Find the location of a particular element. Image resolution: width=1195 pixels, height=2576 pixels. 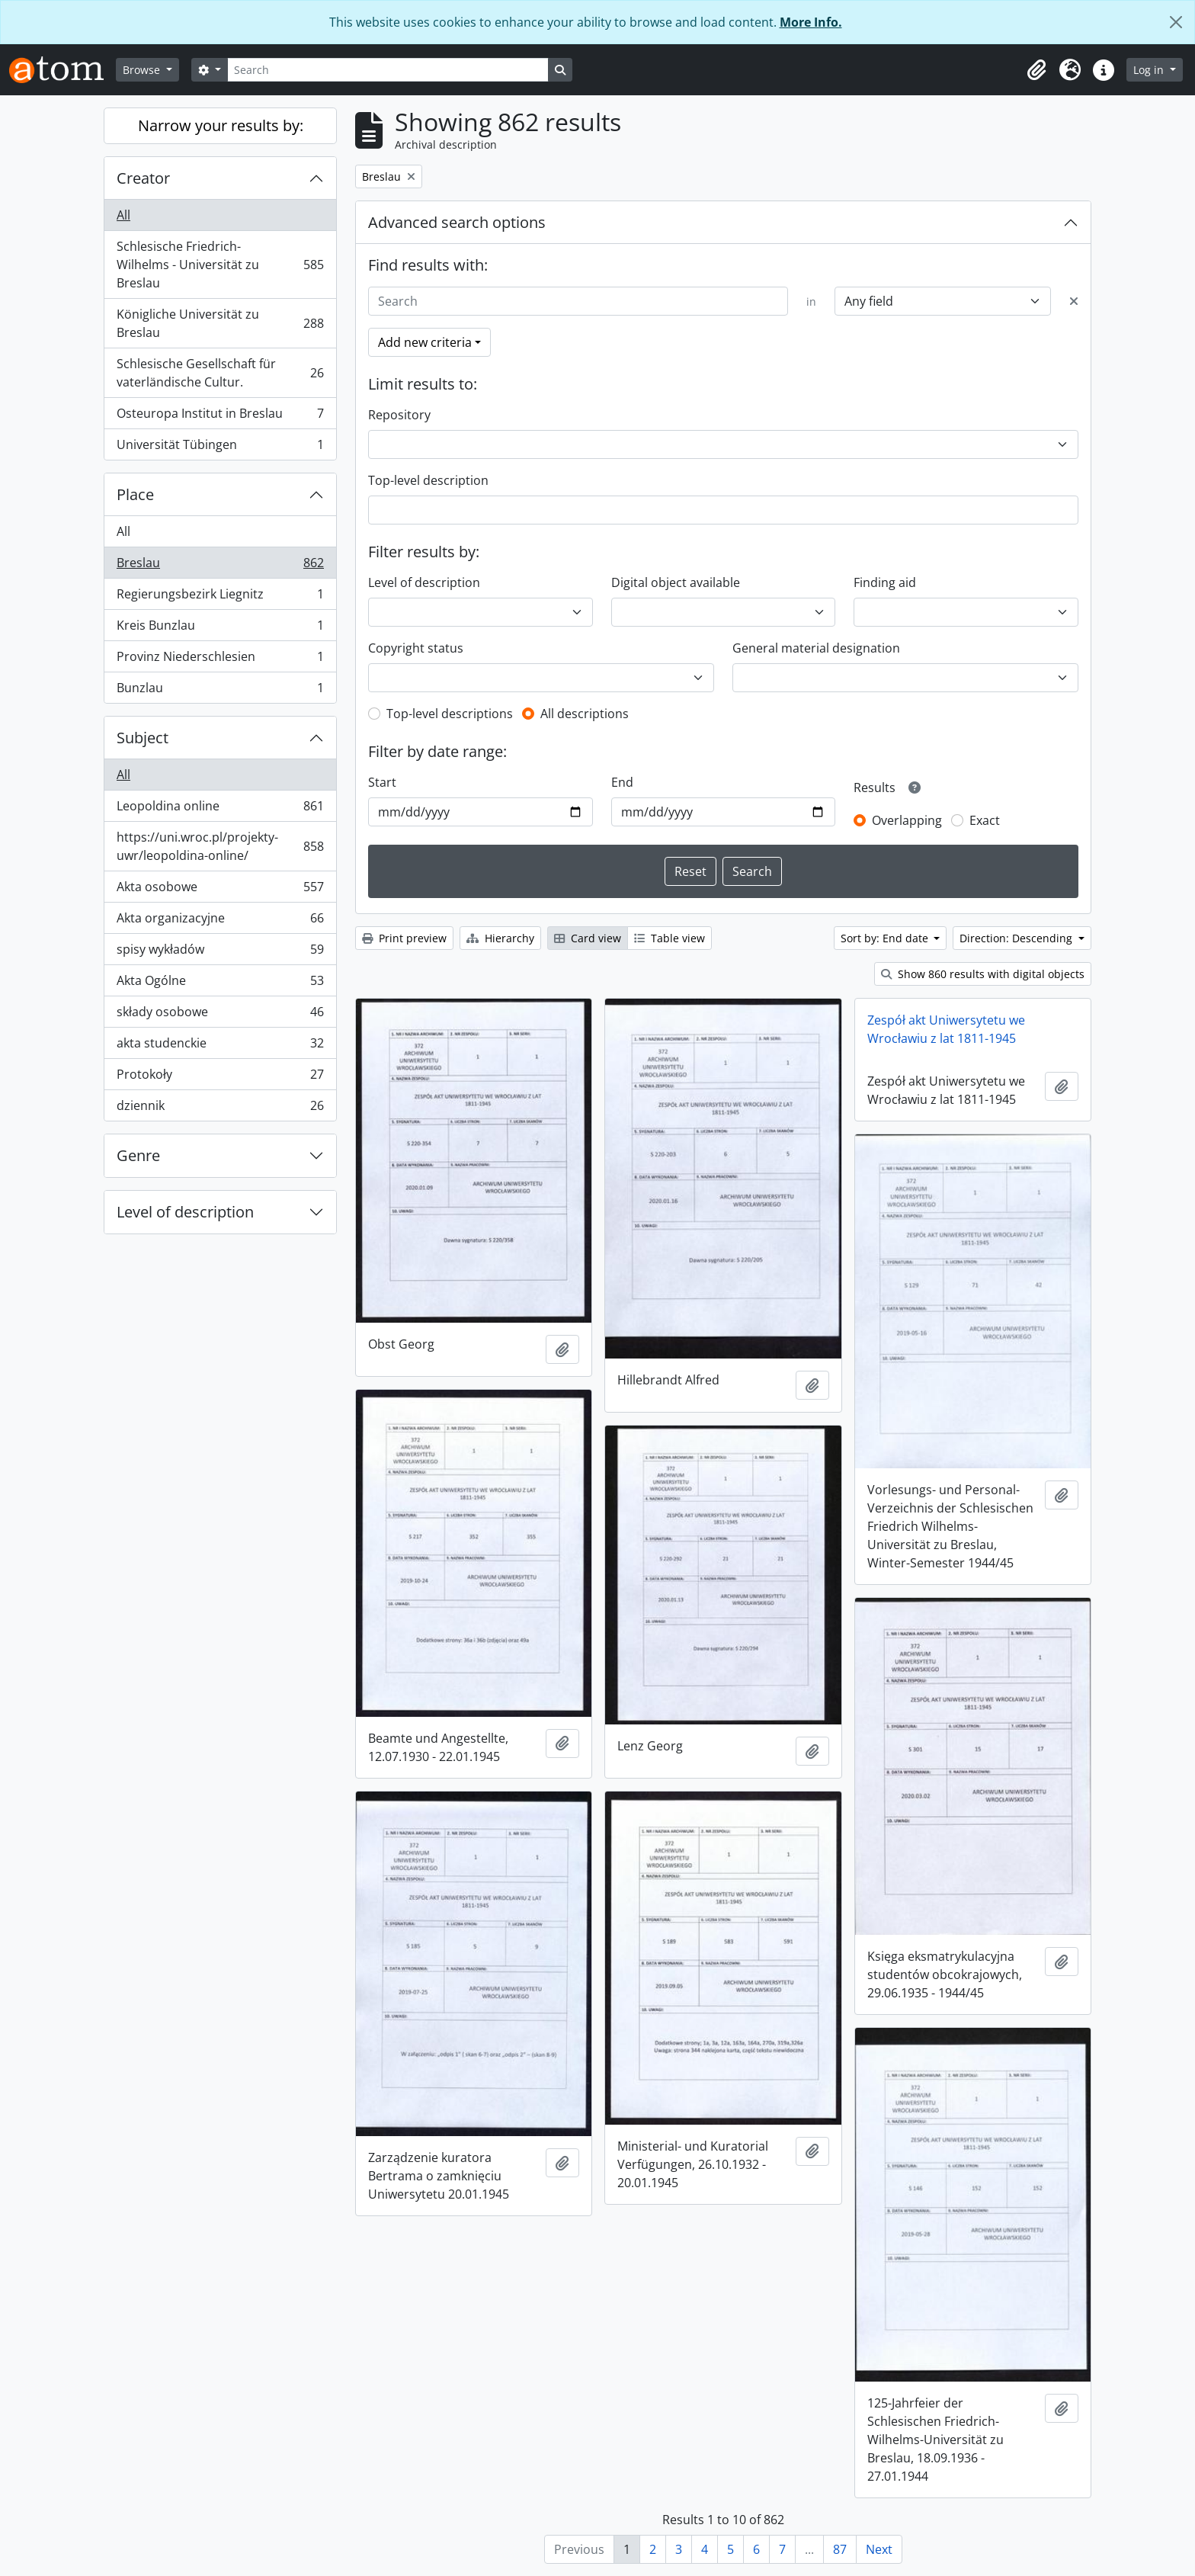

Creator is located at coordinates (143, 178).